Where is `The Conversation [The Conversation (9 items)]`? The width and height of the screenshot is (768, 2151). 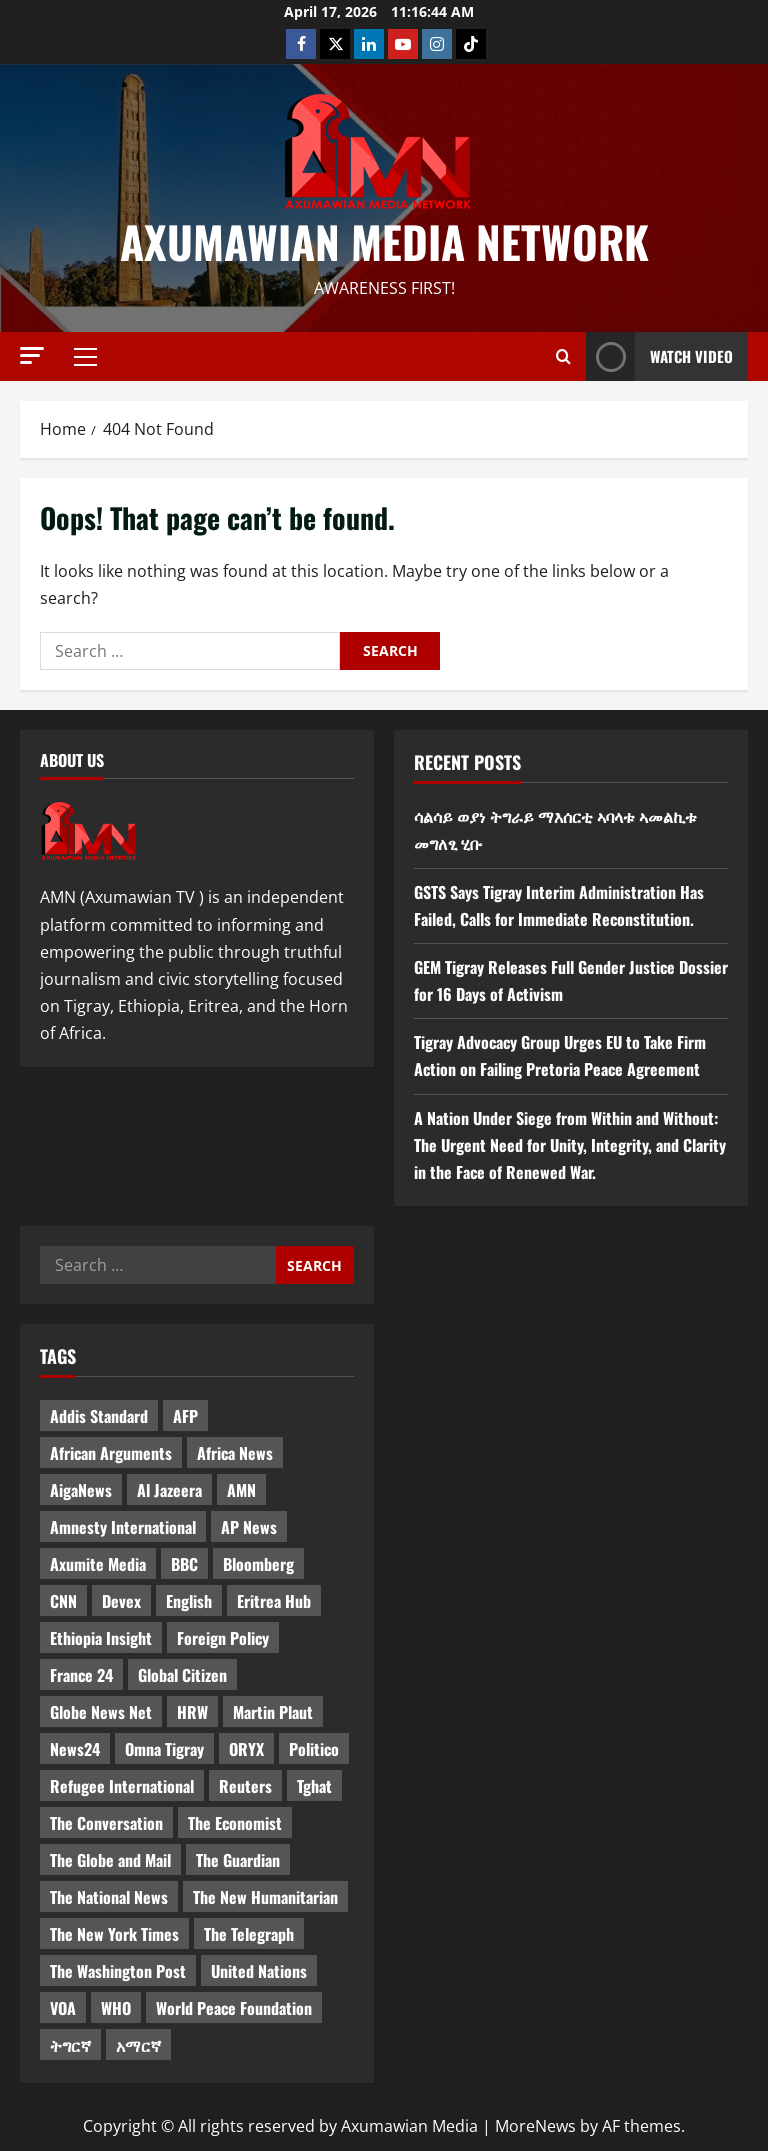 The Conversation [The Conversation (9 items)] is located at coordinates (106, 1823).